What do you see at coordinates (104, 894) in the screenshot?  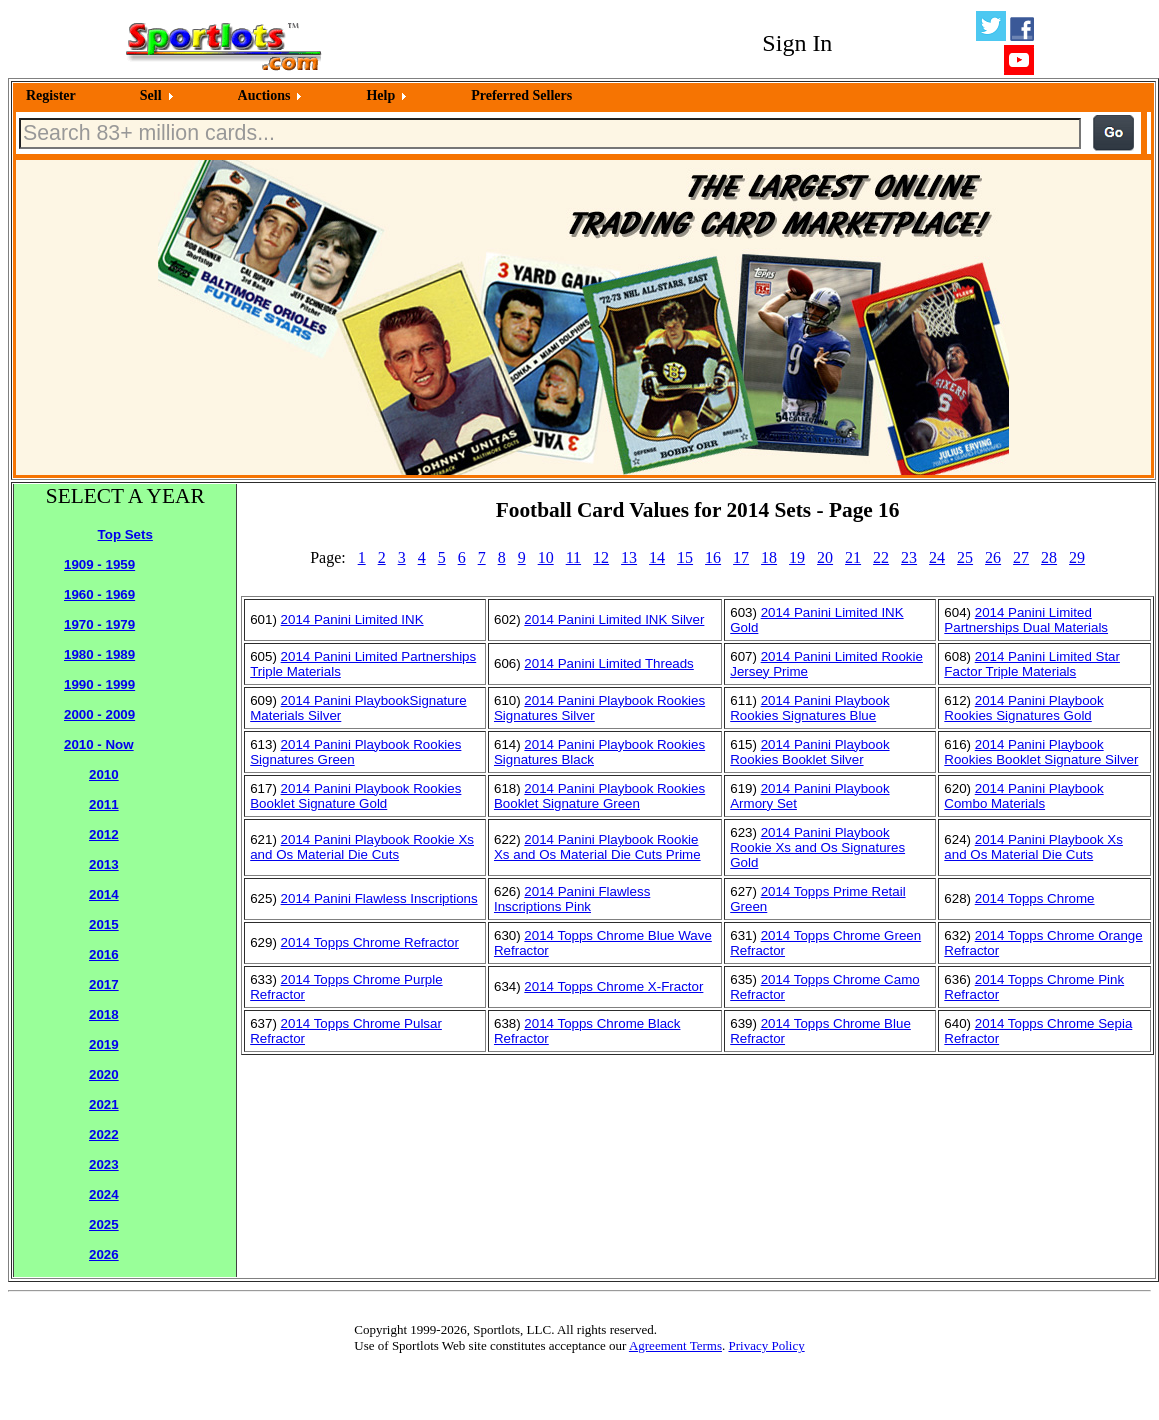 I see `2014` at bounding box center [104, 894].